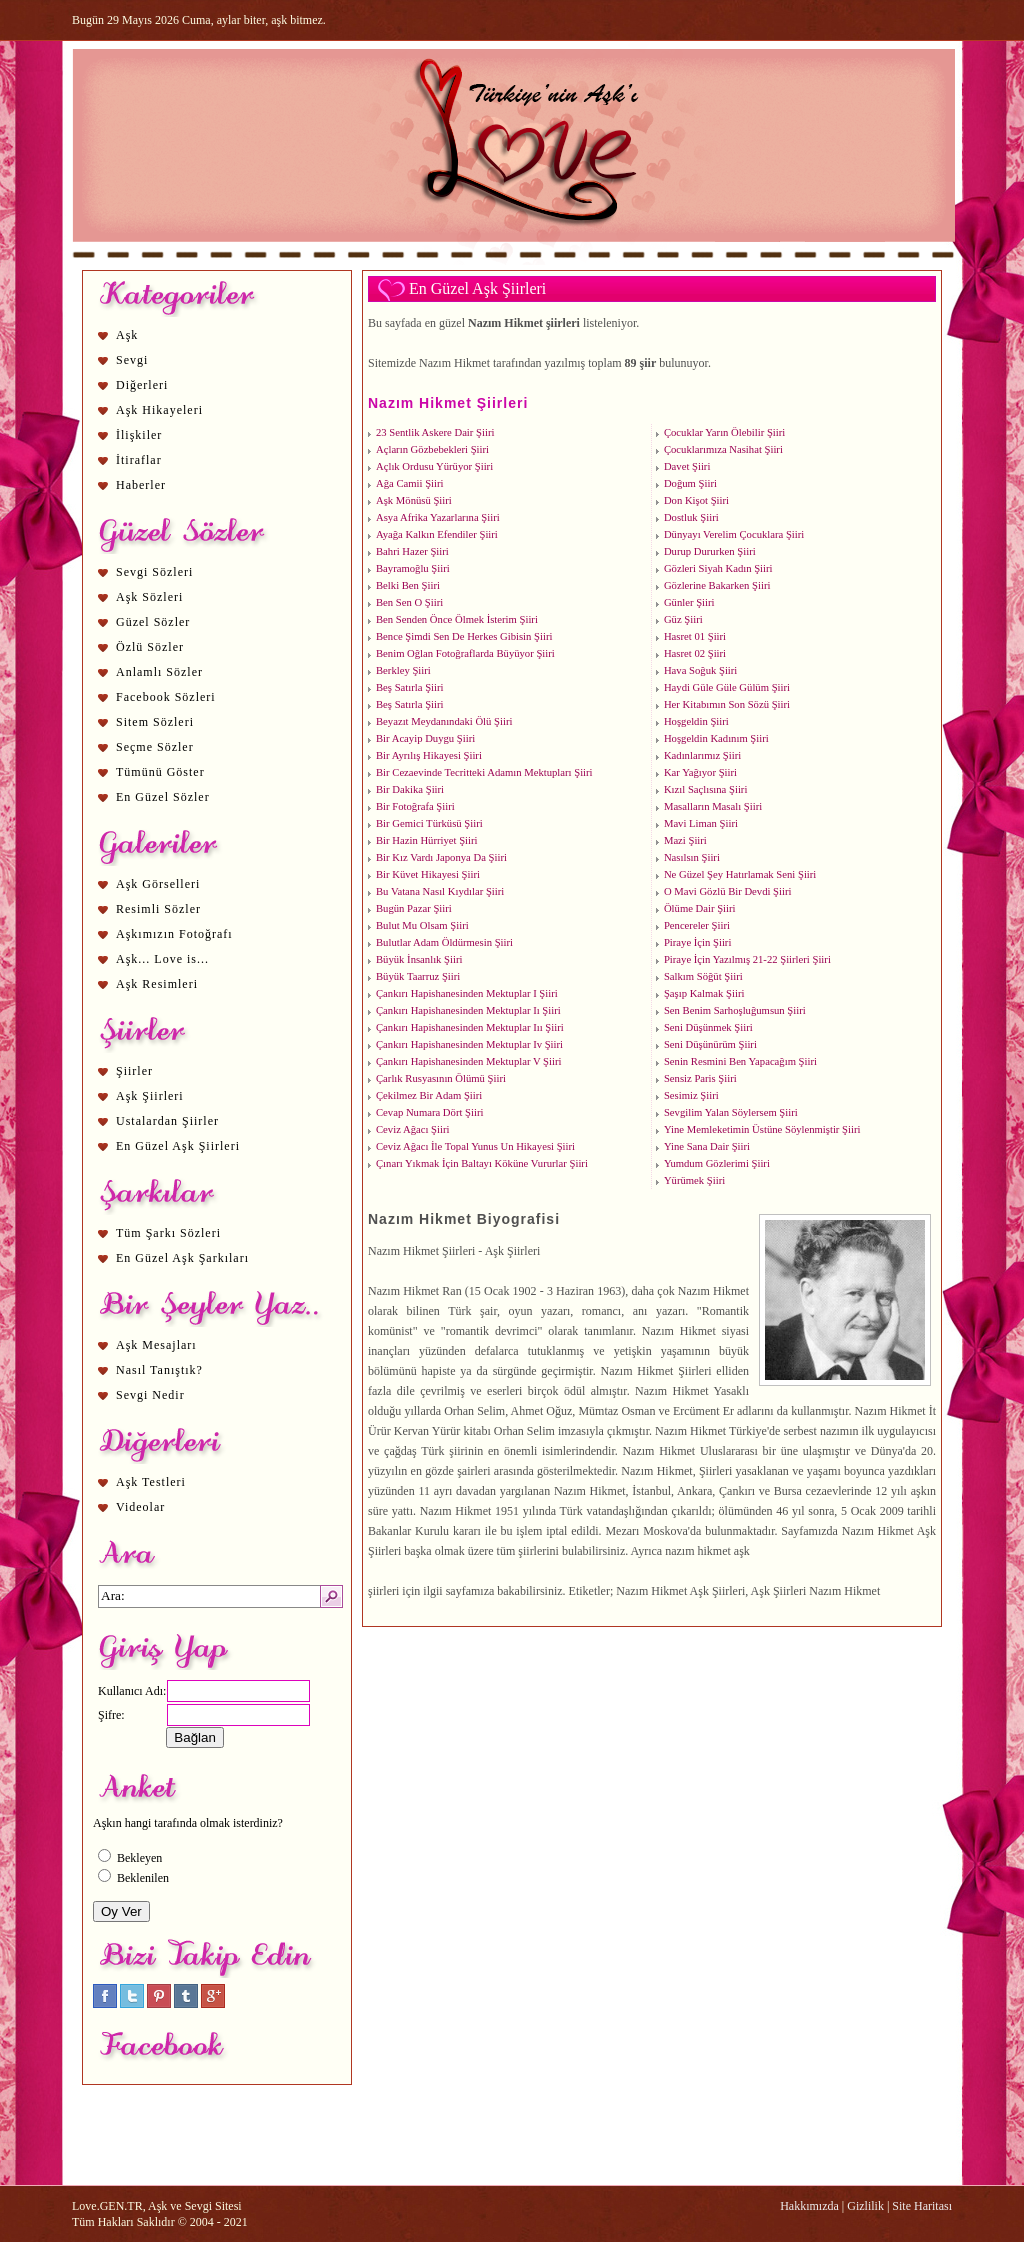 The image size is (1024, 2242). Describe the element at coordinates (710, 551) in the screenshot. I see `Durup Dururken Şiiri` at that location.